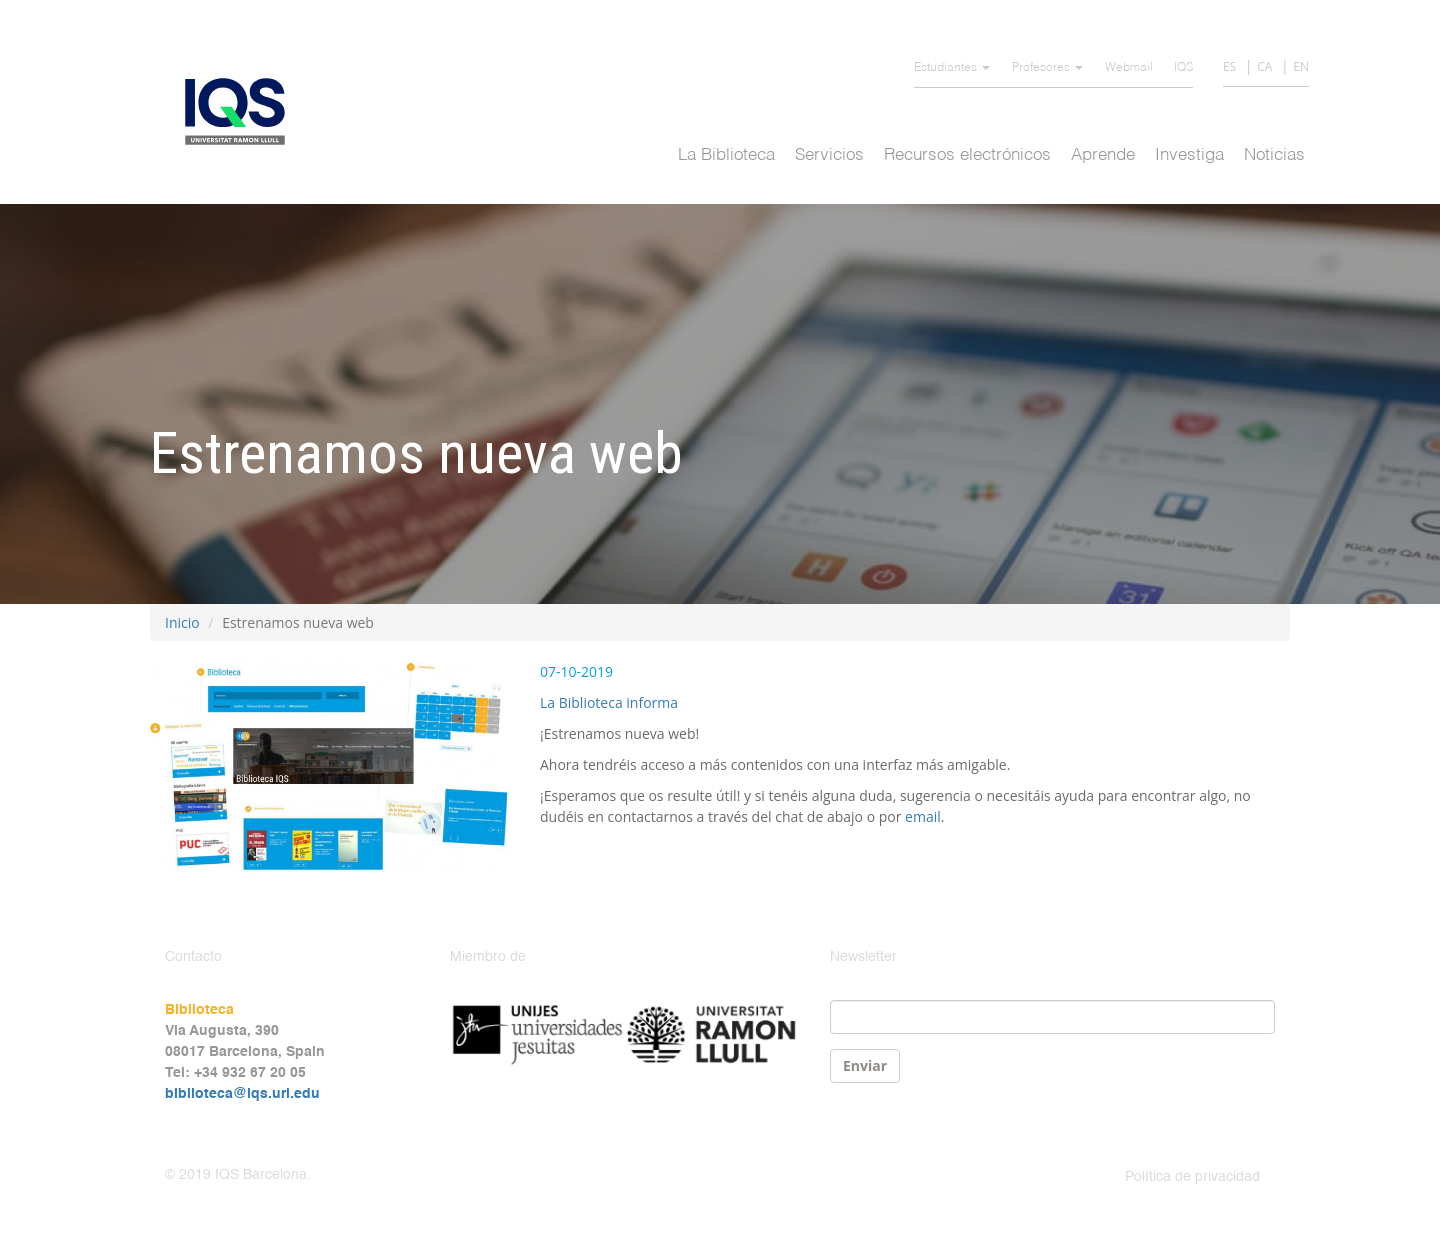 The width and height of the screenshot is (1440, 1253). Describe the element at coordinates (1264, 66) in the screenshot. I see `CA` at that location.